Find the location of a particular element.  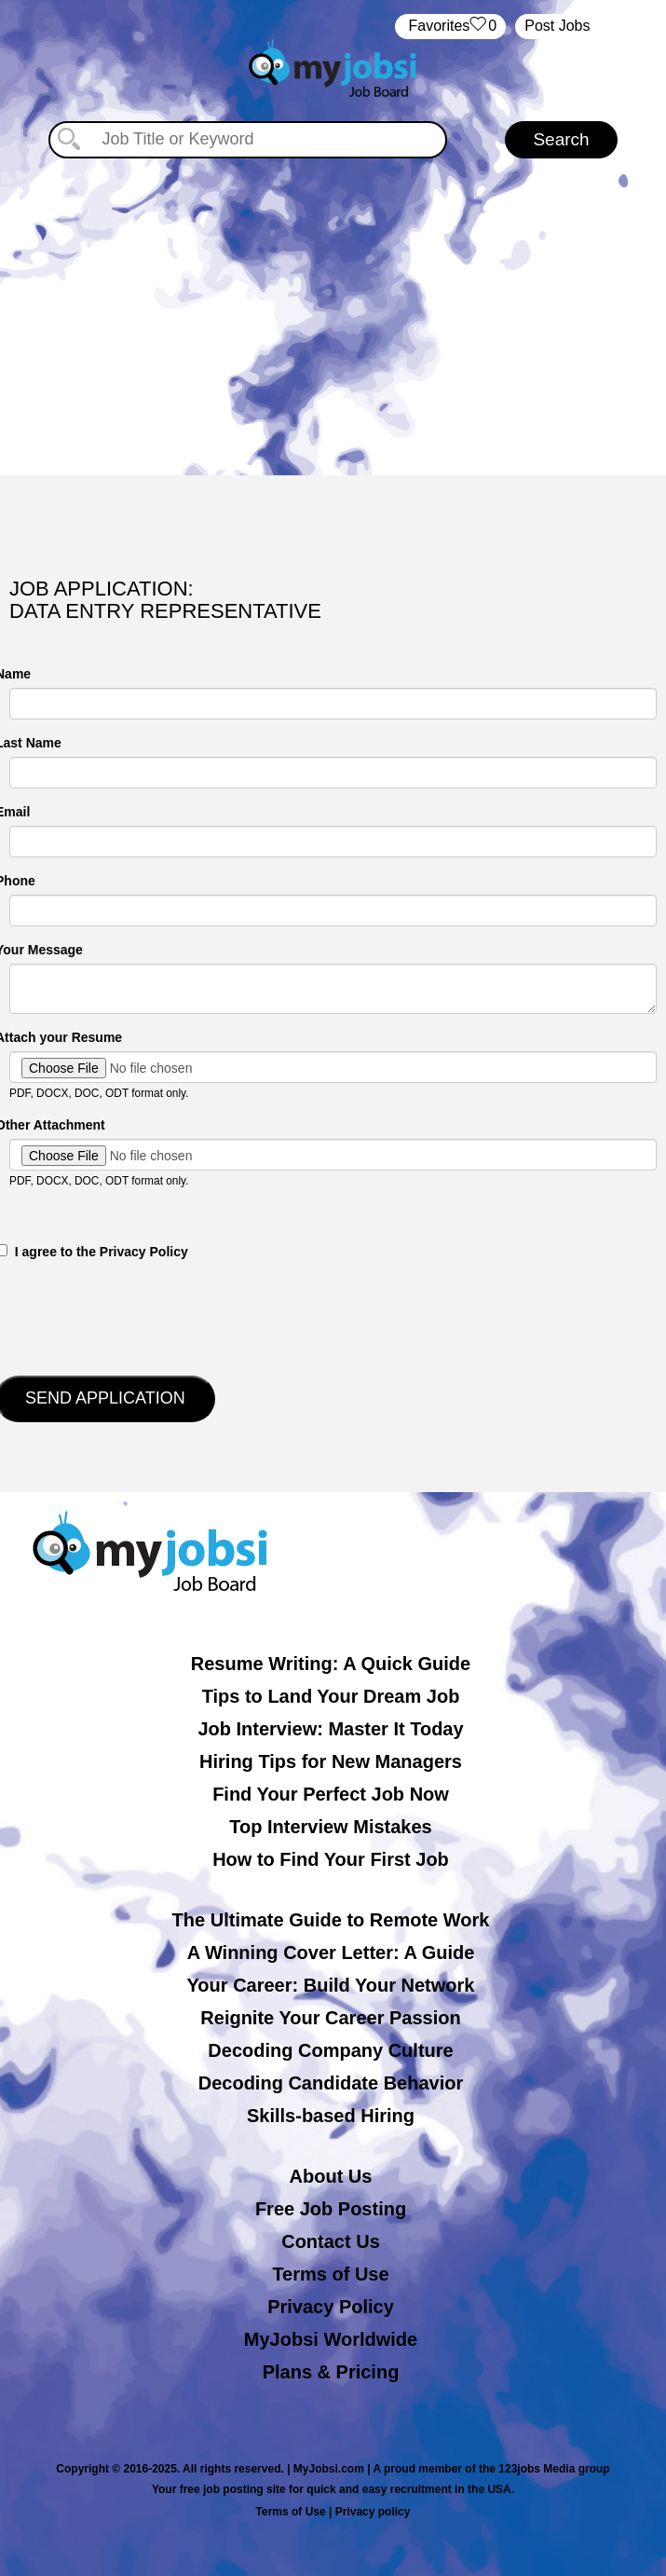

Reignite Your Career Passion is located at coordinates (330, 2017).